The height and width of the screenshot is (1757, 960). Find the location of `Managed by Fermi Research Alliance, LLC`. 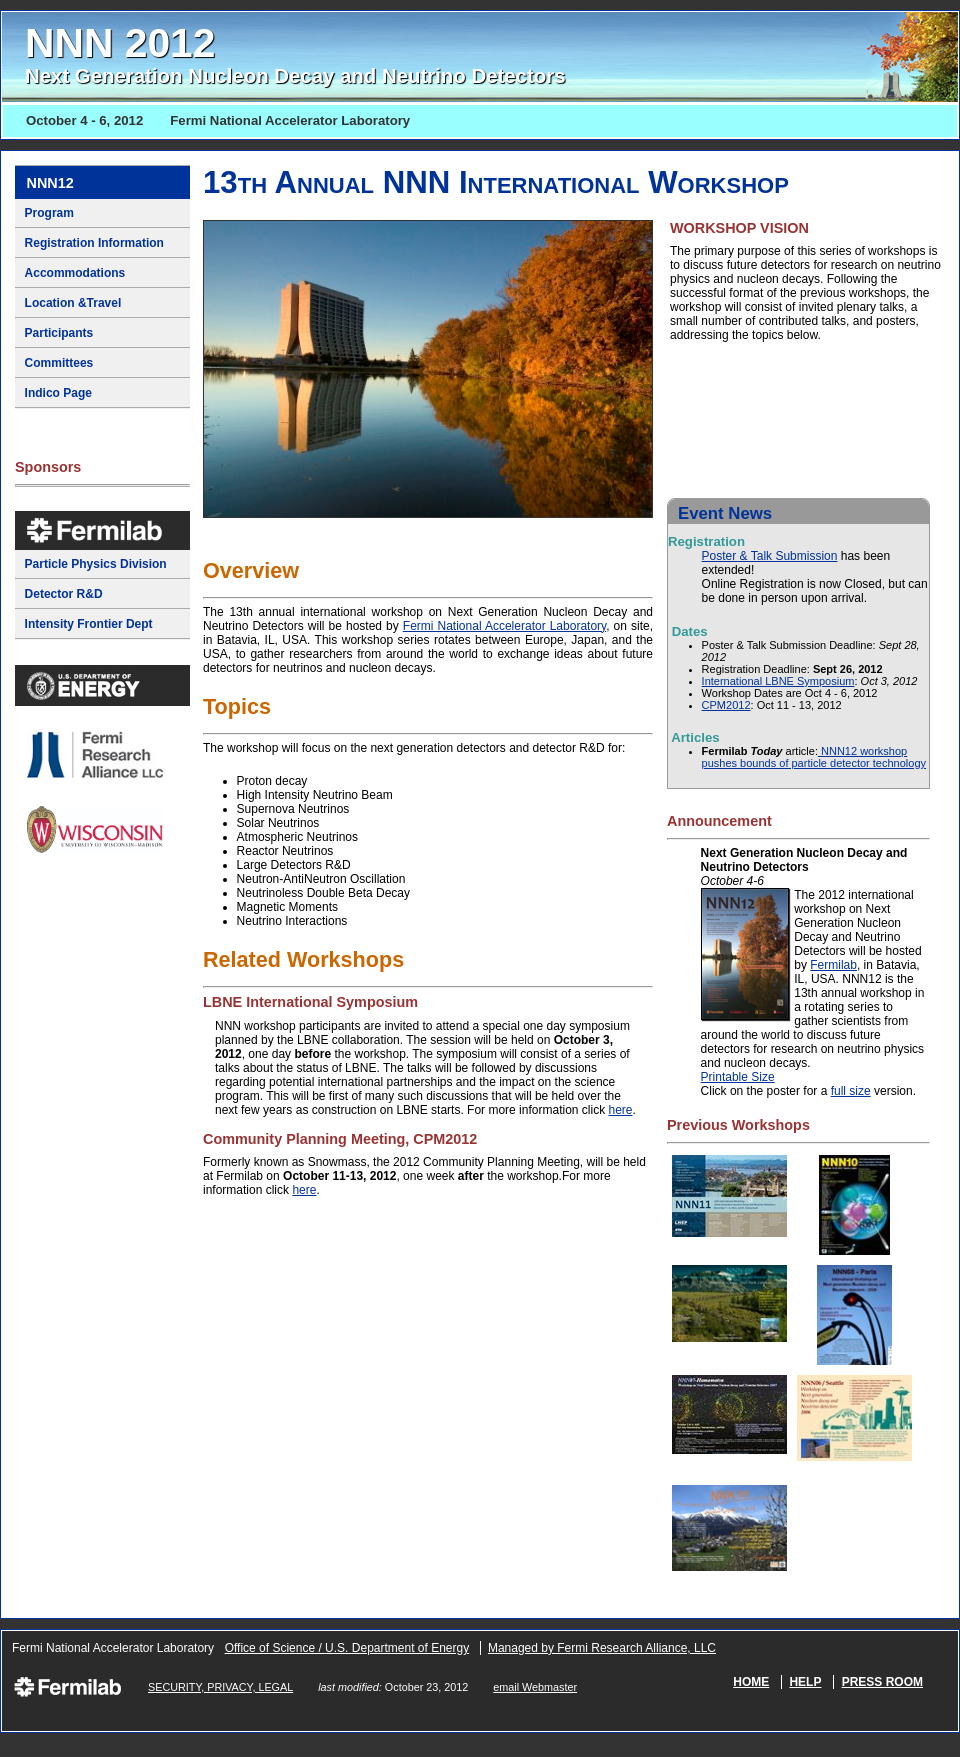

Managed by Fermi Research Alliance, LLC is located at coordinates (602, 1648).